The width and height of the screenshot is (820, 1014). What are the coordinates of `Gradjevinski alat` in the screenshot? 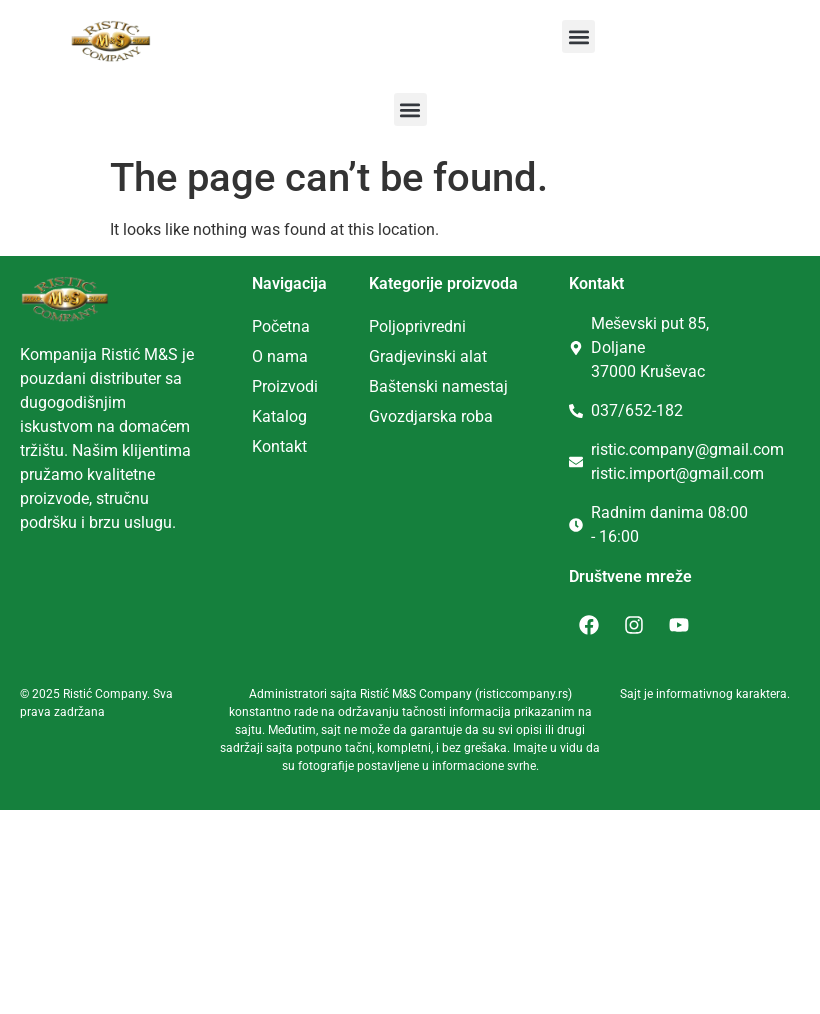 It's located at (428, 356).